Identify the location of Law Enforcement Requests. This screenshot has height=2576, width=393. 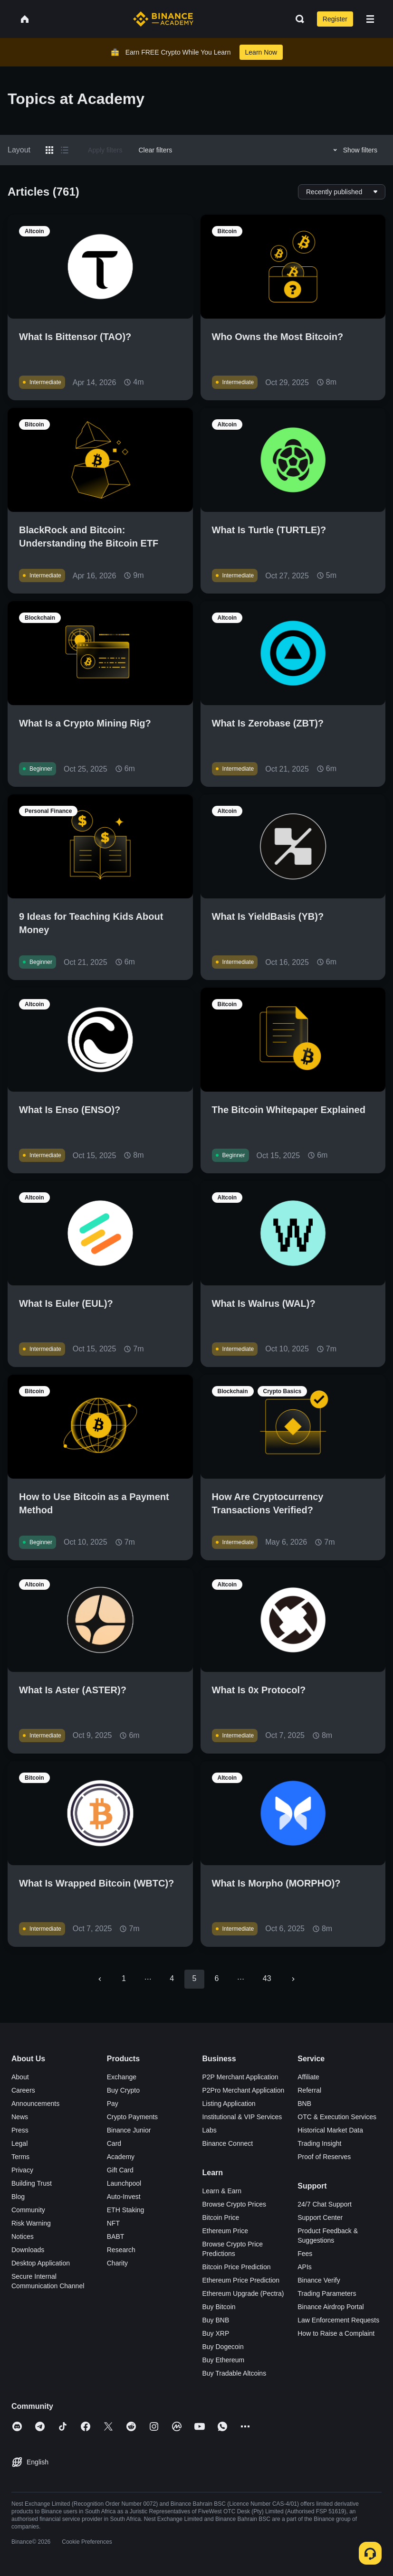
(338, 2320).